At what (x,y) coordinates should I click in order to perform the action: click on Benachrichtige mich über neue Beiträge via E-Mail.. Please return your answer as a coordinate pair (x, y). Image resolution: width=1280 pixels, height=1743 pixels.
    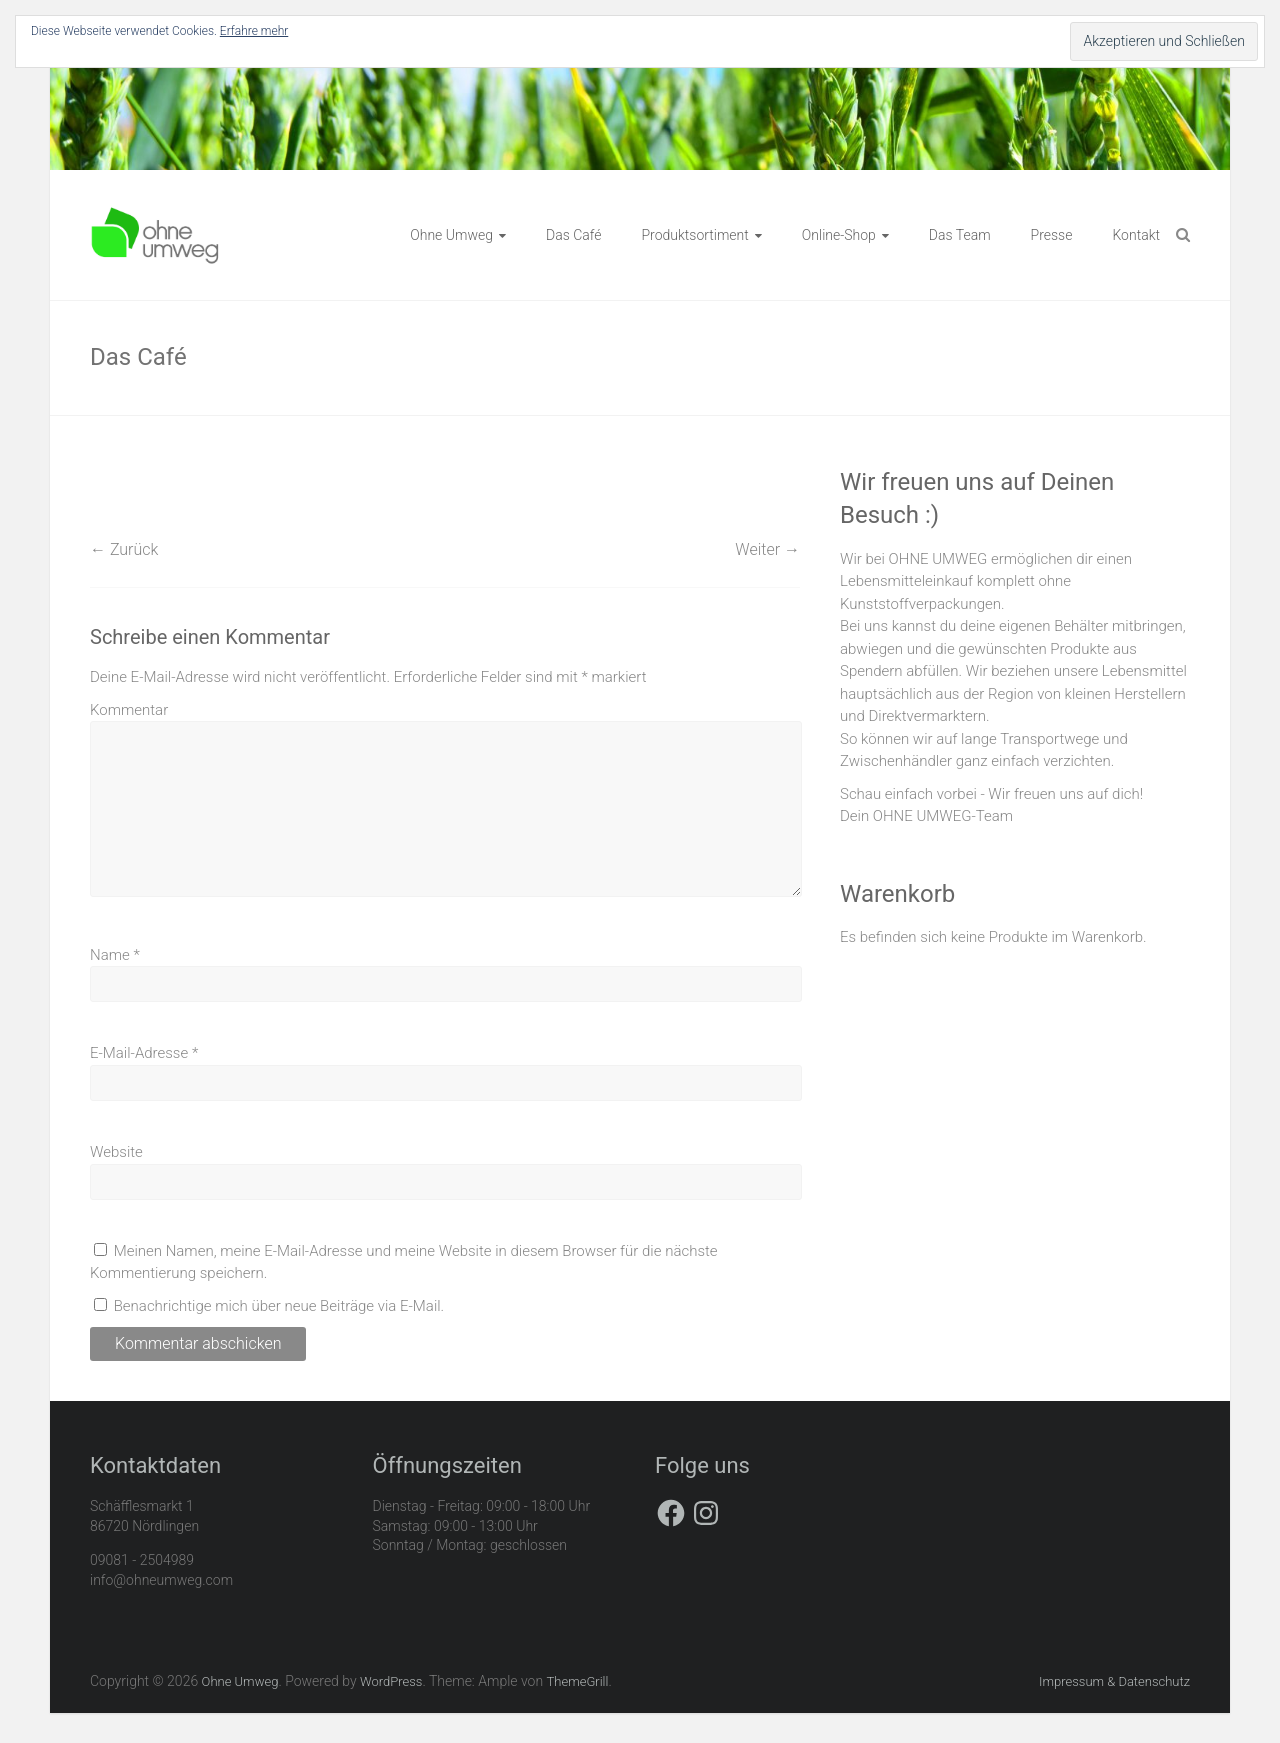
    Looking at the image, I should click on (279, 1306).